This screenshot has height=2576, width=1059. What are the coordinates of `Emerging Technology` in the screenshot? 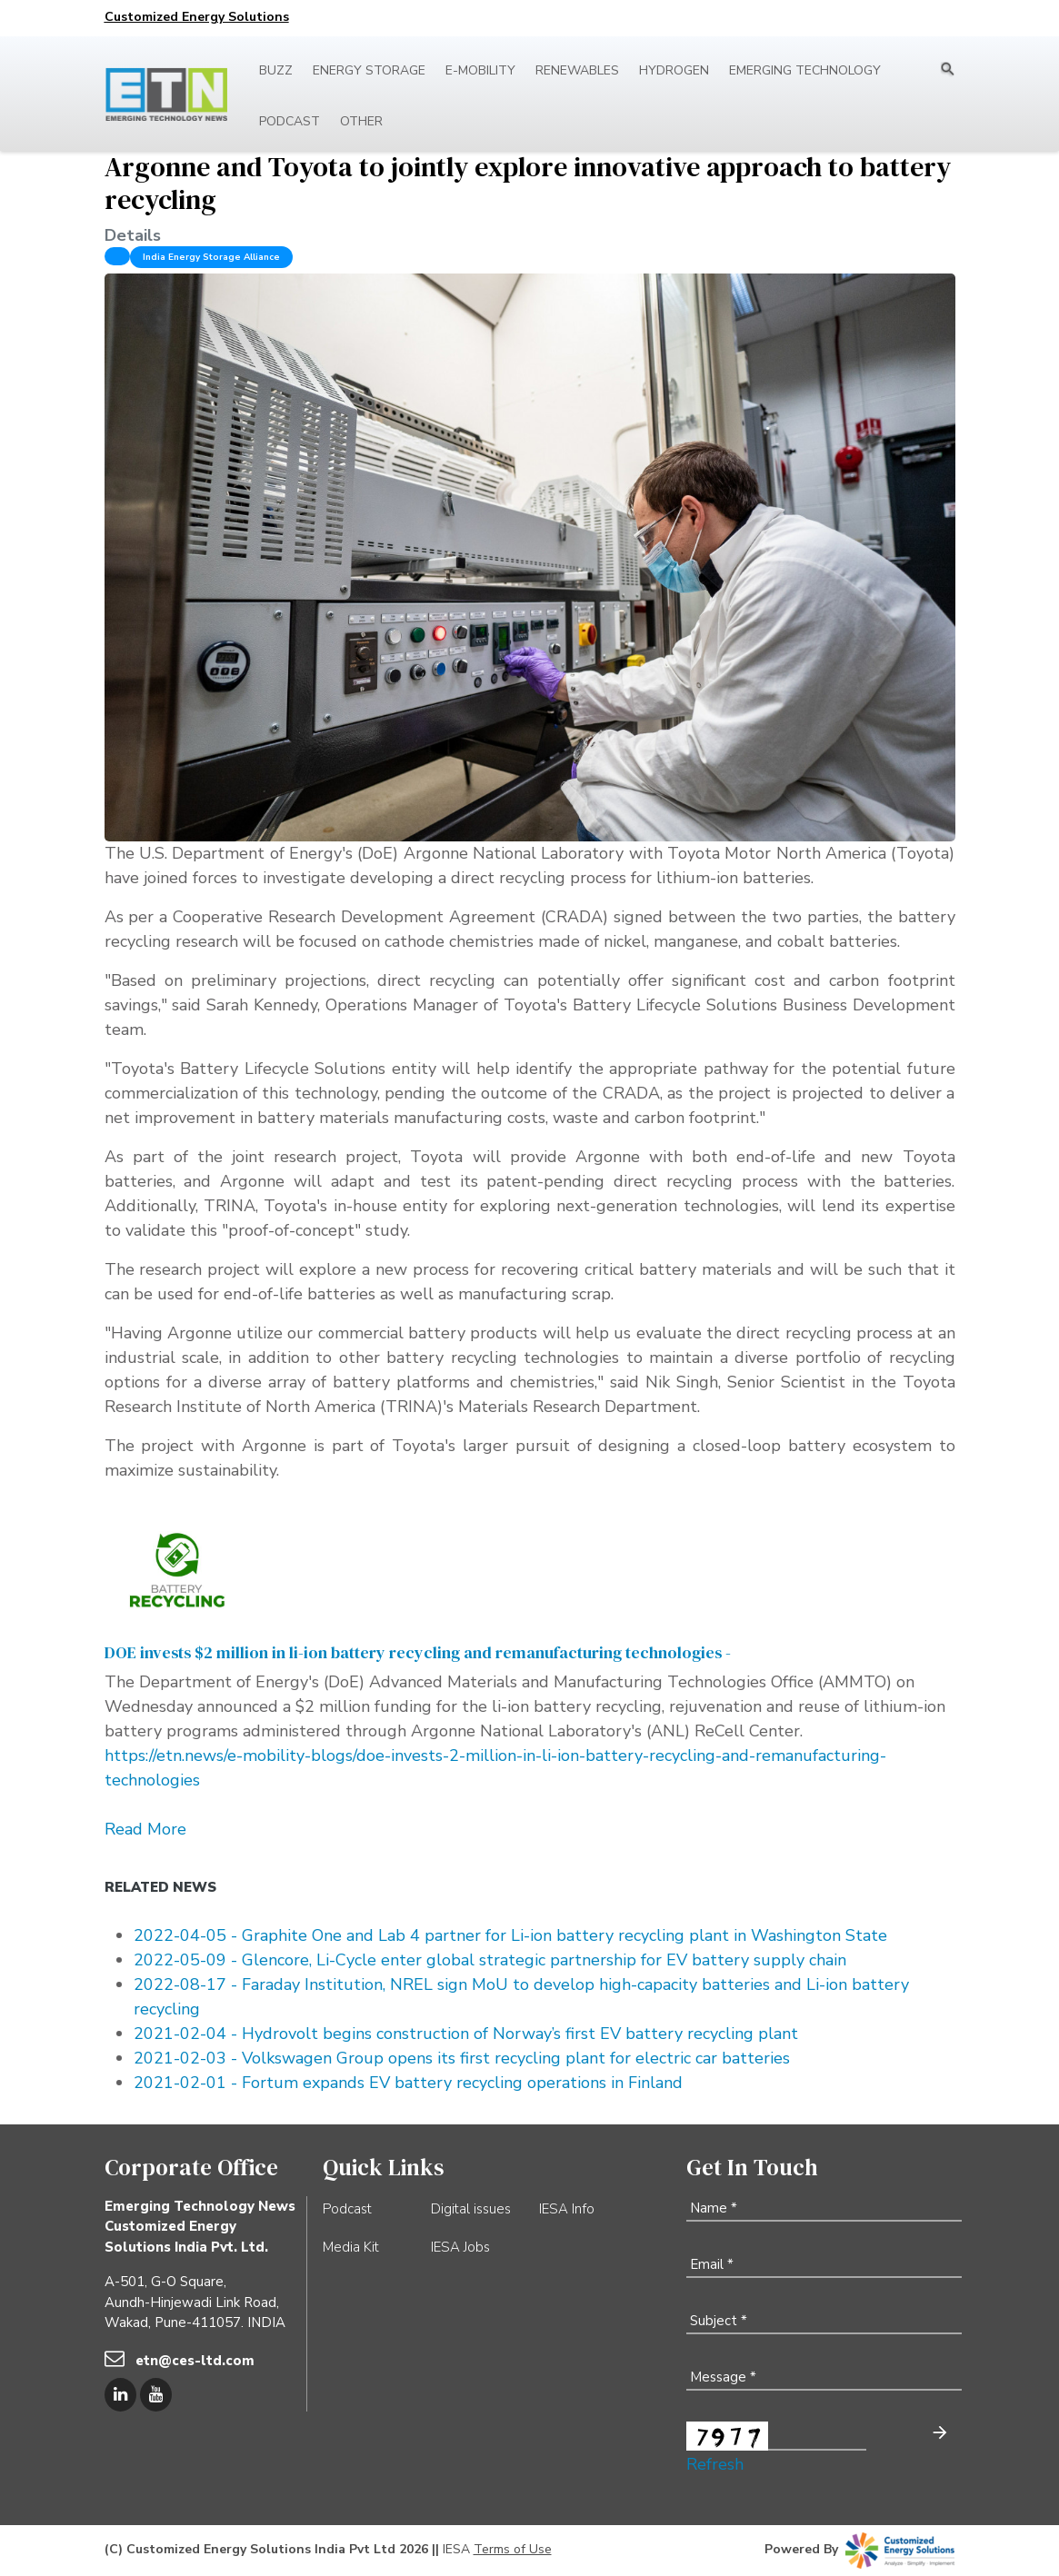 It's located at (805, 70).